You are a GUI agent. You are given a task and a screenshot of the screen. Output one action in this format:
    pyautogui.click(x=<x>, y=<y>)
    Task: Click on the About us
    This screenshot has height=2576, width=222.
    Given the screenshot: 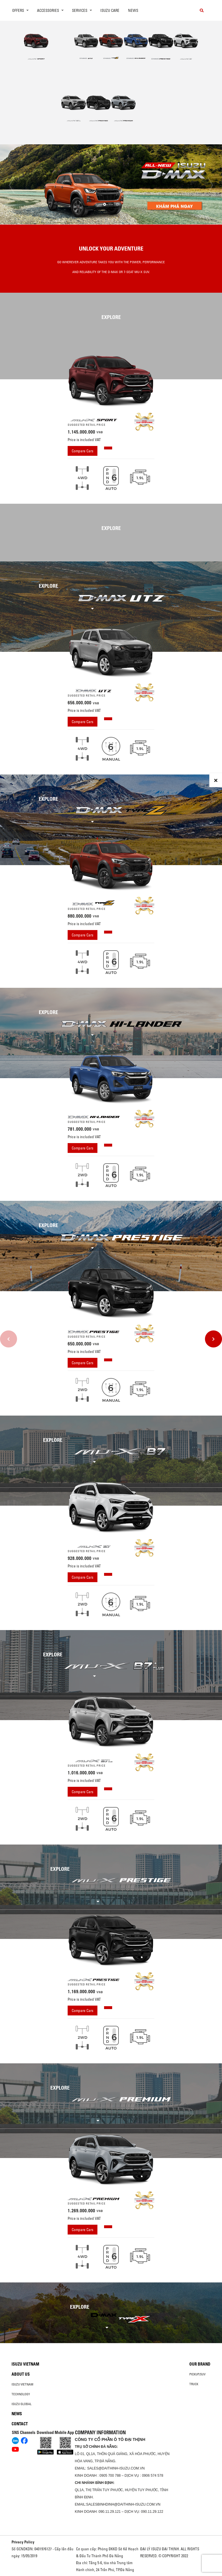 What is the action you would take?
    pyautogui.click(x=21, y=2374)
    